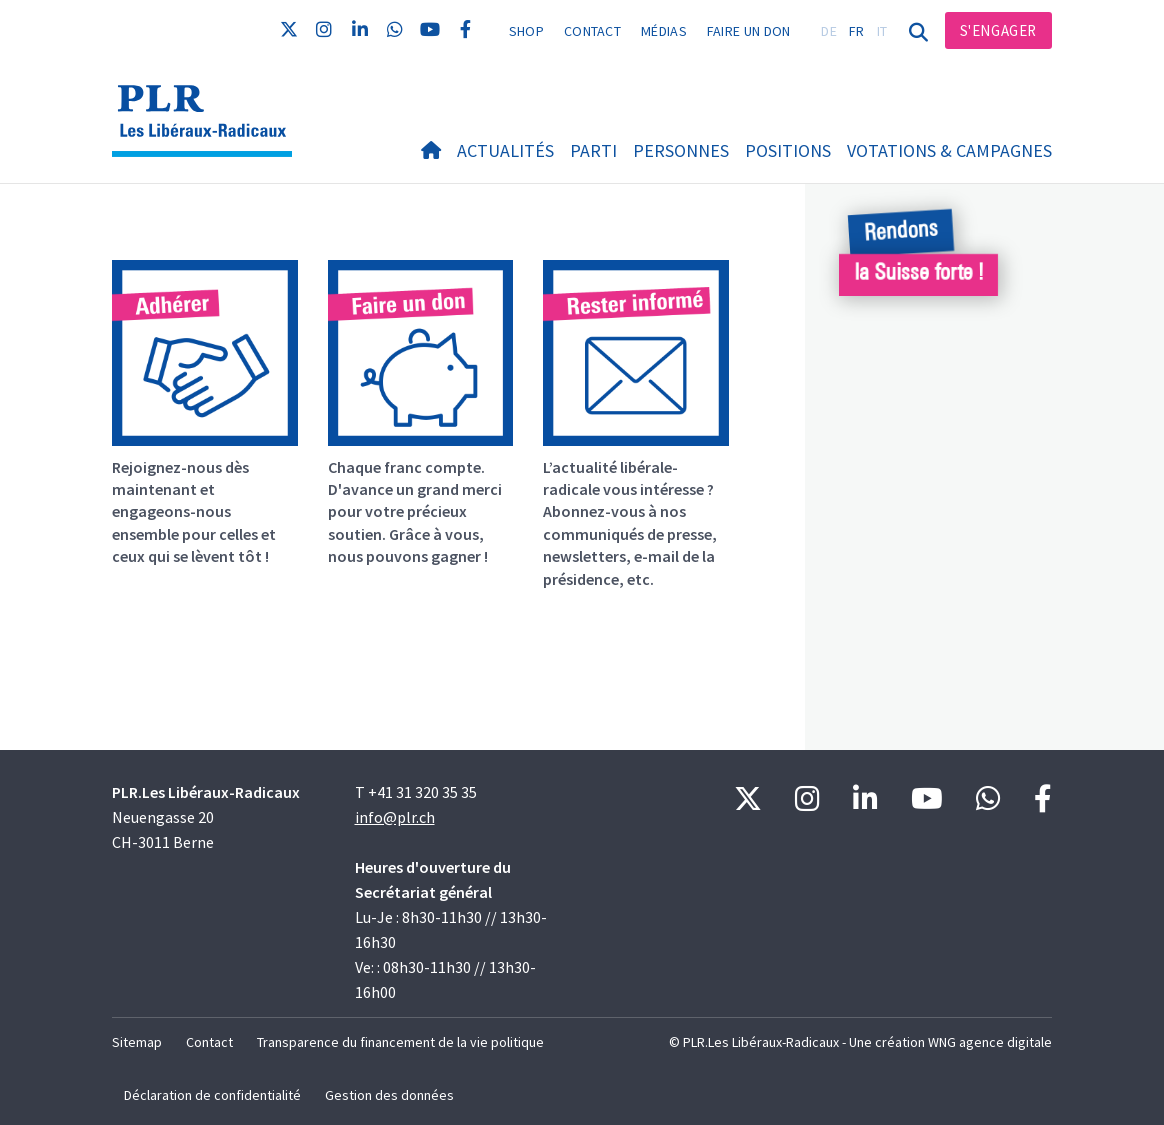 This screenshot has width=1164, height=1125. Describe the element at coordinates (592, 31) in the screenshot. I see `Contact` at that location.